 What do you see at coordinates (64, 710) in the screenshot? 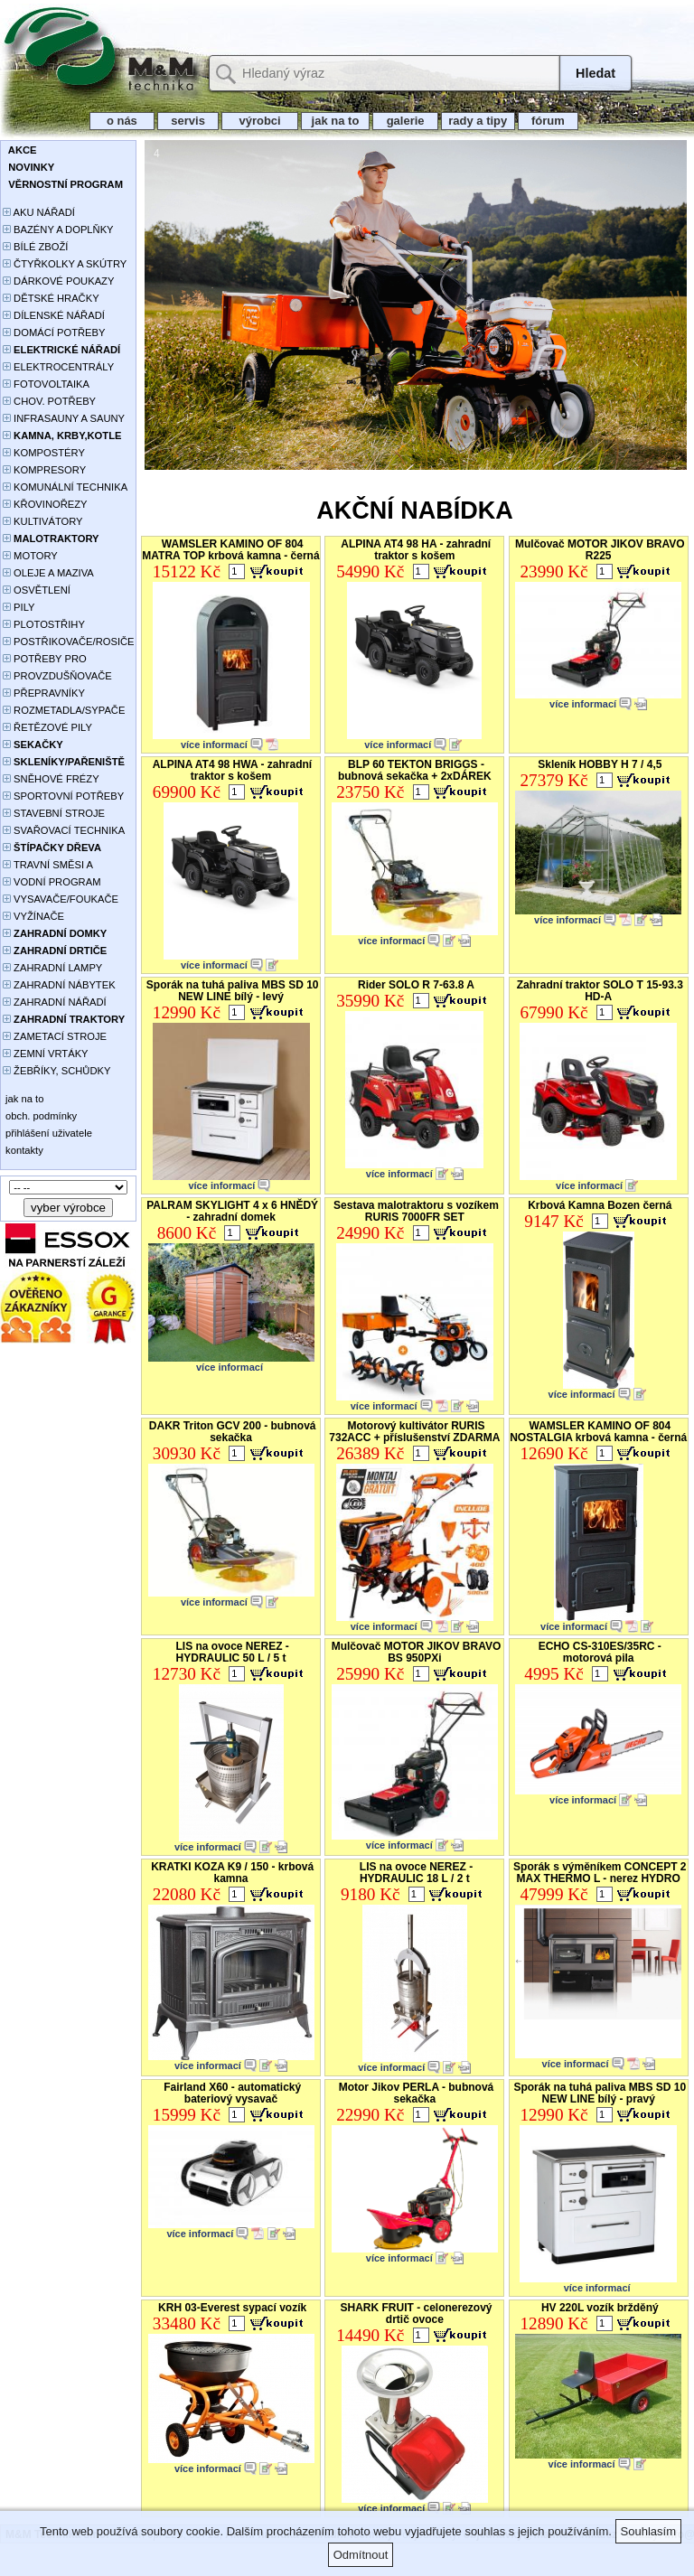
I see `ROZMETADLA/SYPAČE` at bounding box center [64, 710].